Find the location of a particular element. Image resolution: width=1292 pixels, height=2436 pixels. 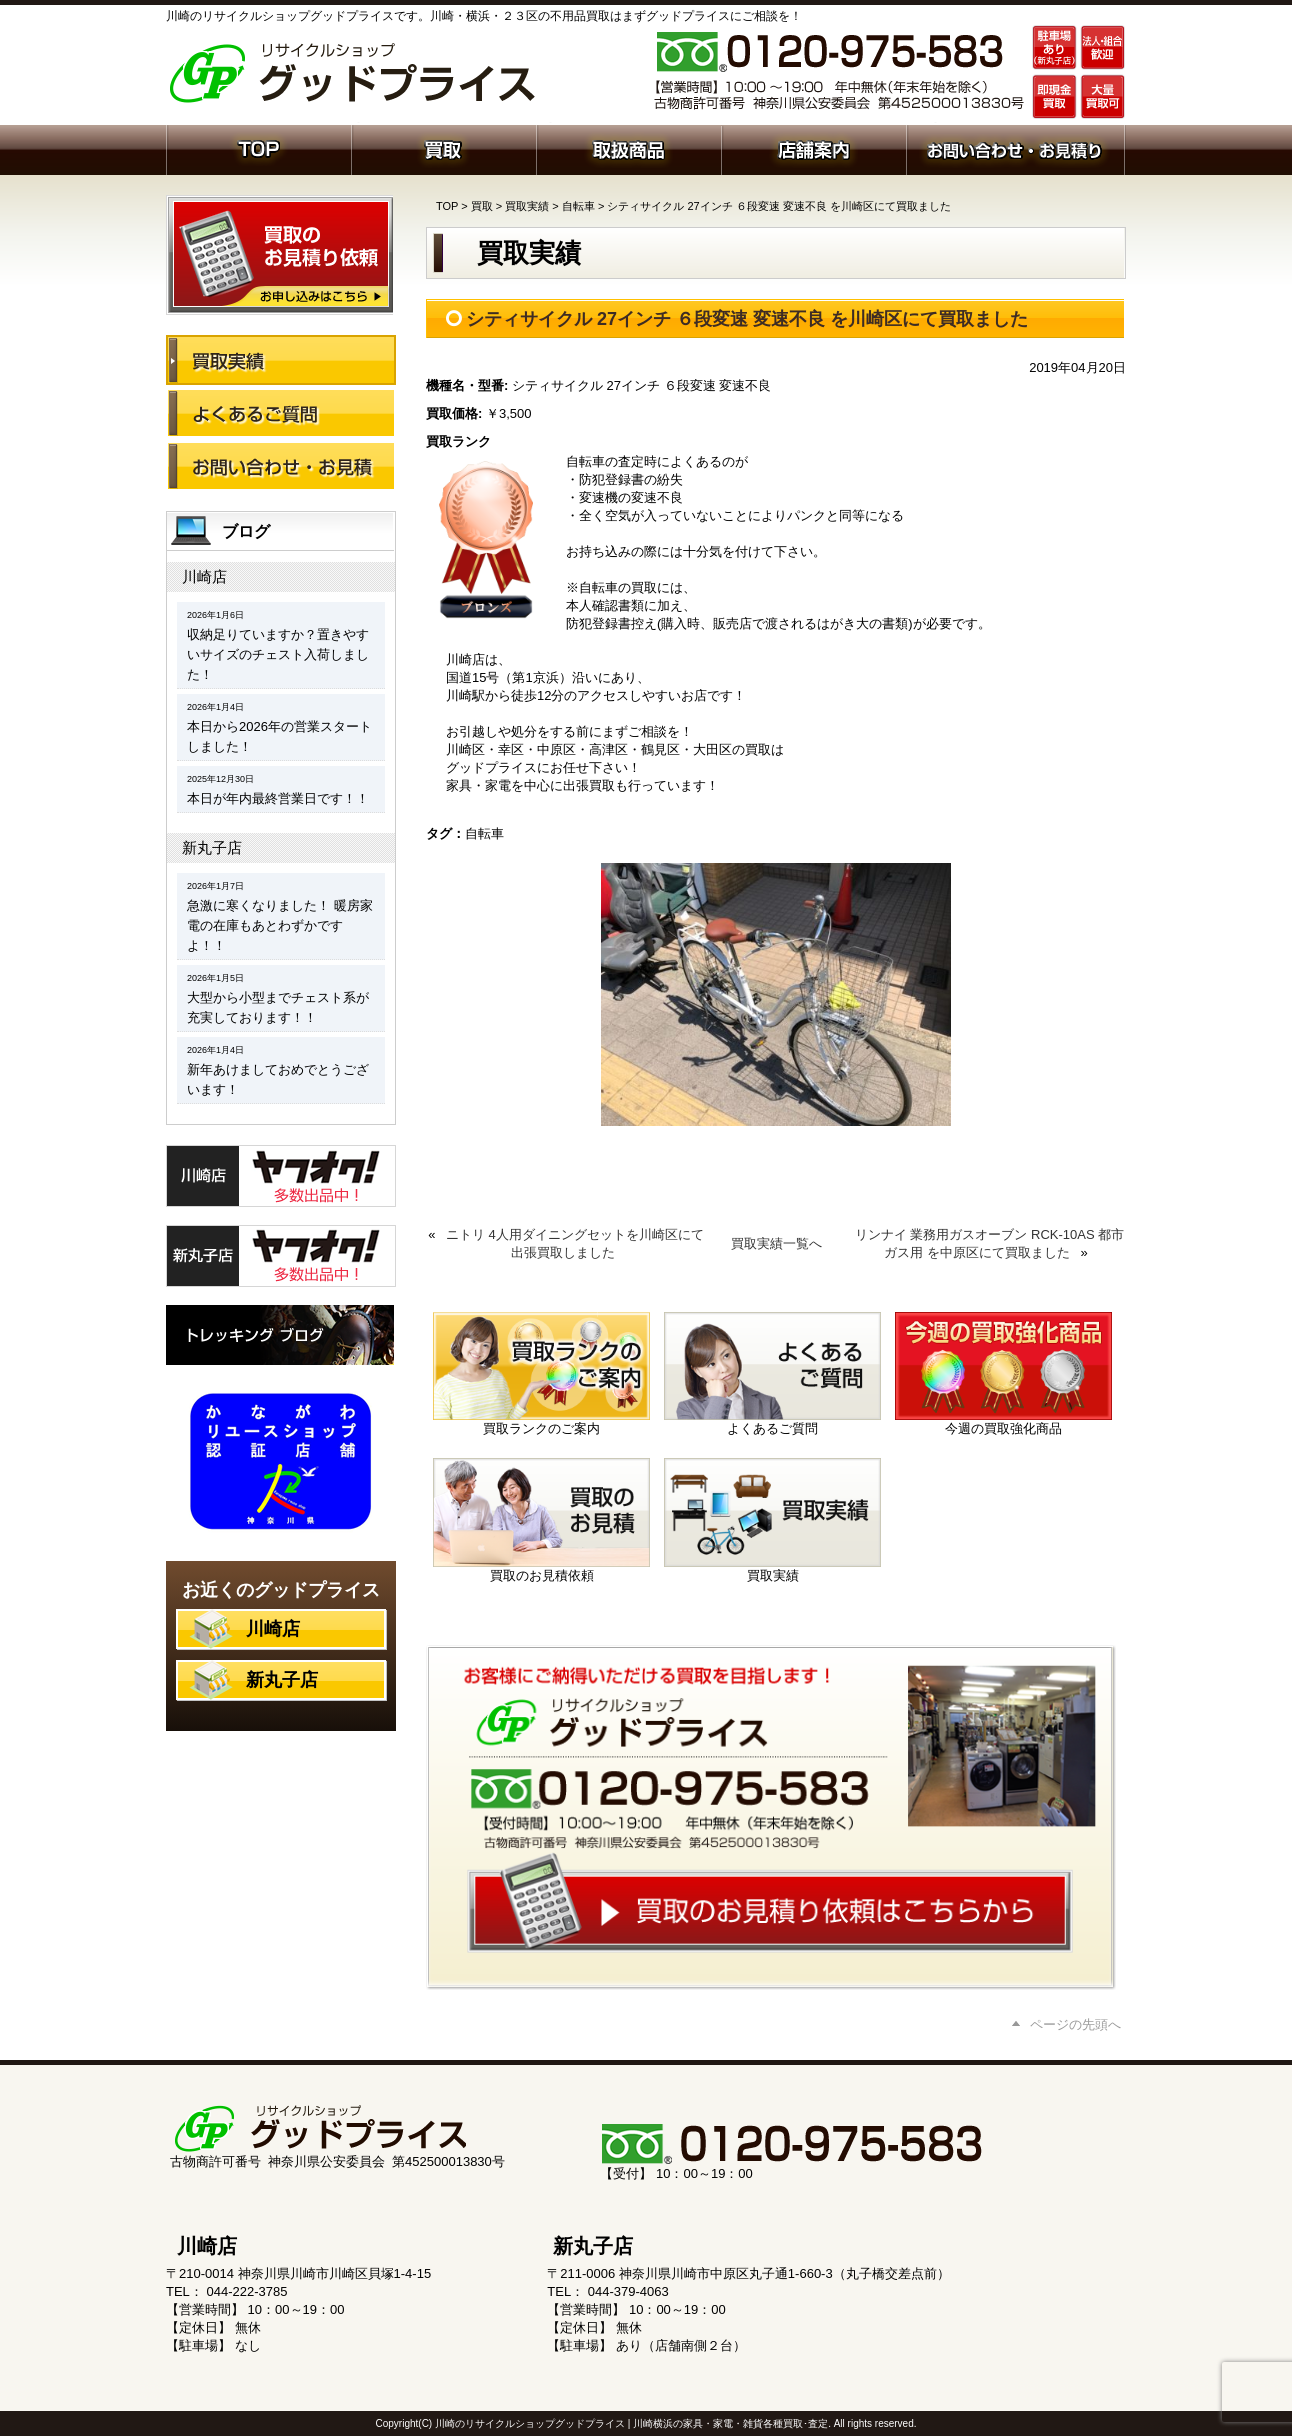

川崎のリサイクルショップグッドプライス | 川崎横浜の家具・家電・雑貨各種買取･査定 is located at coordinates (631, 2423).